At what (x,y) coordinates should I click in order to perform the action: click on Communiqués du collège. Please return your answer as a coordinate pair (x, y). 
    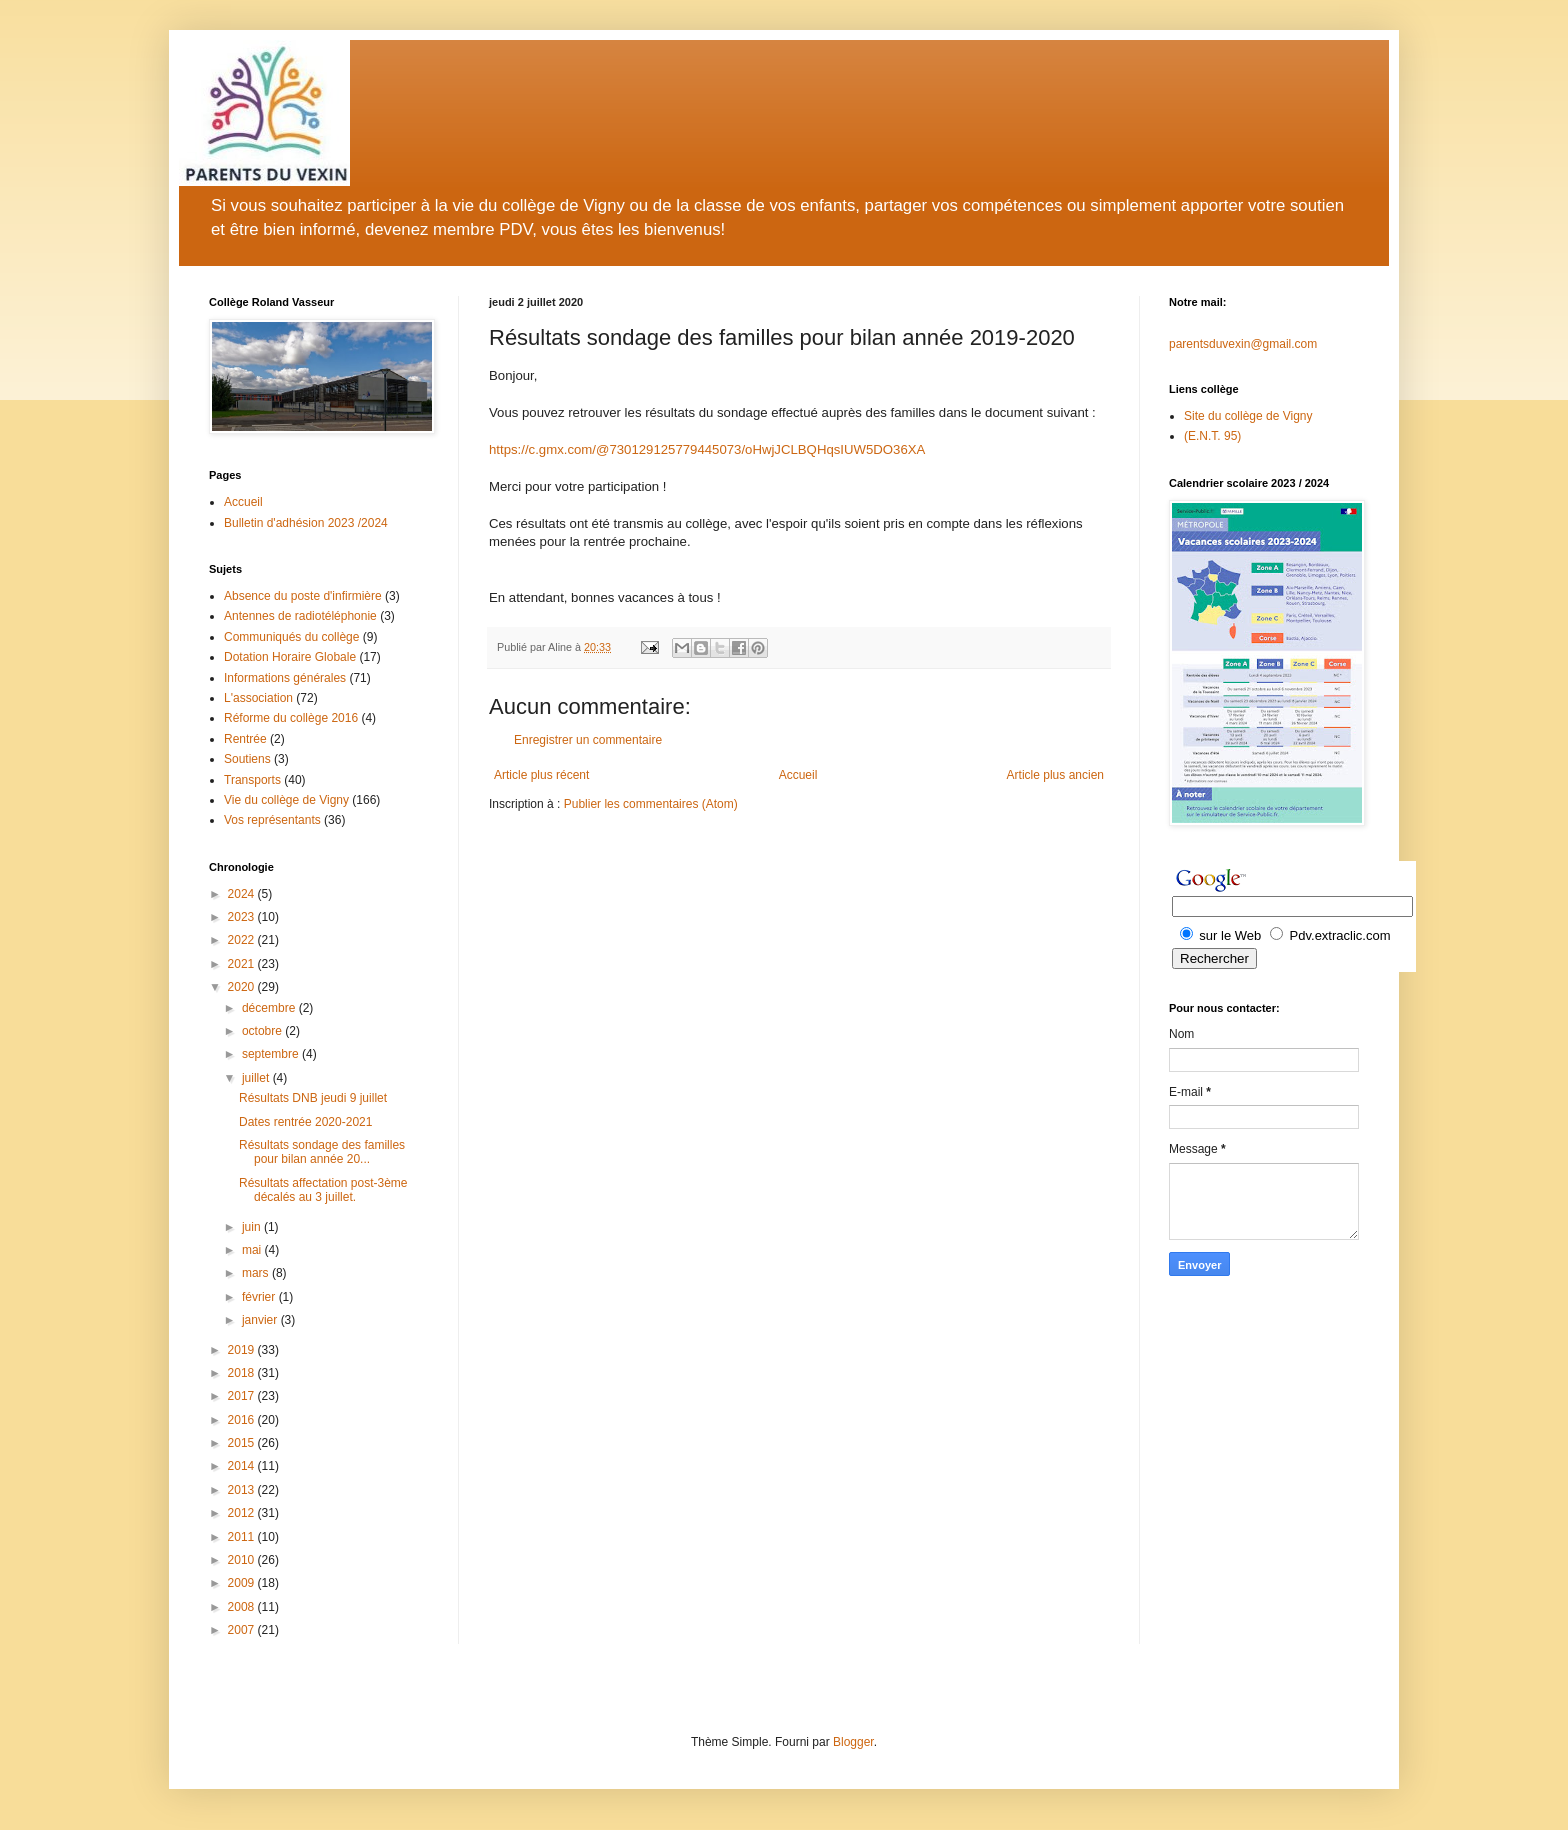
    Looking at the image, I should click on (291, 637).